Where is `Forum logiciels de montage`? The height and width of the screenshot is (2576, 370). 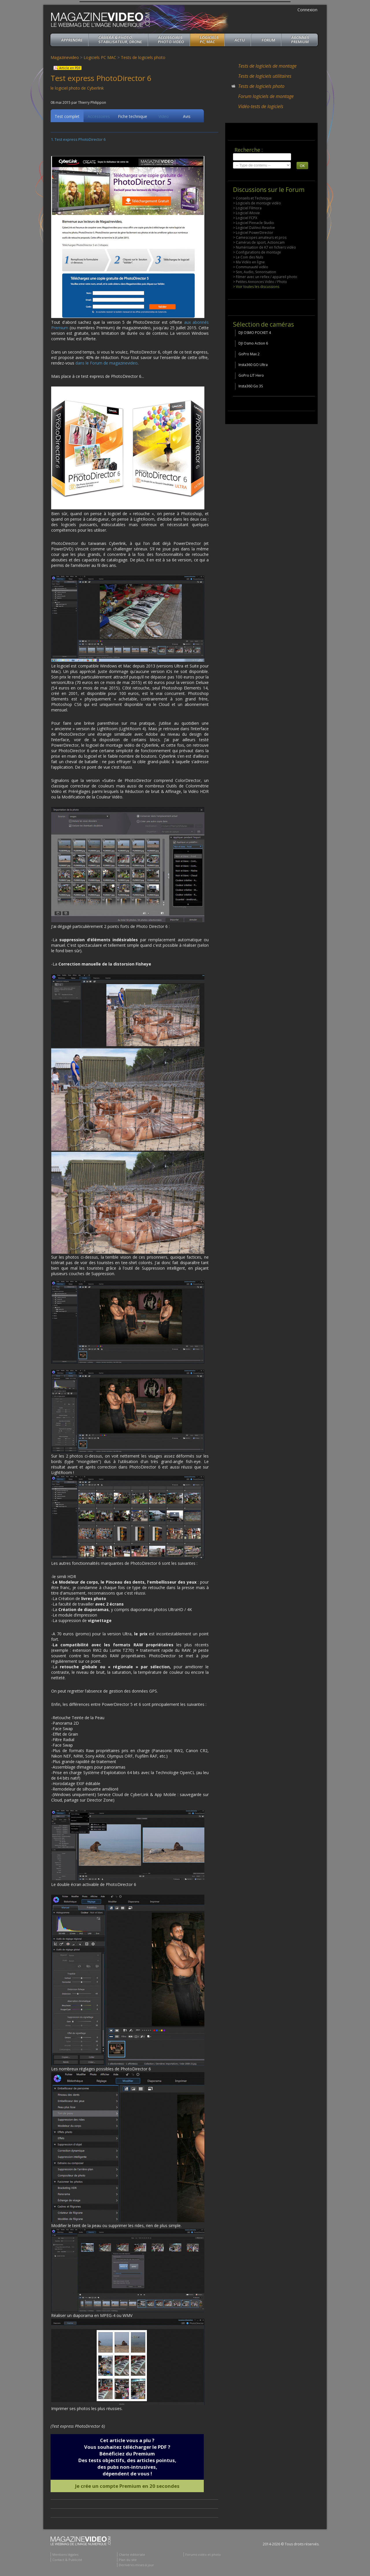
Forum logiciels de montage is located at coordinates (266, 96).